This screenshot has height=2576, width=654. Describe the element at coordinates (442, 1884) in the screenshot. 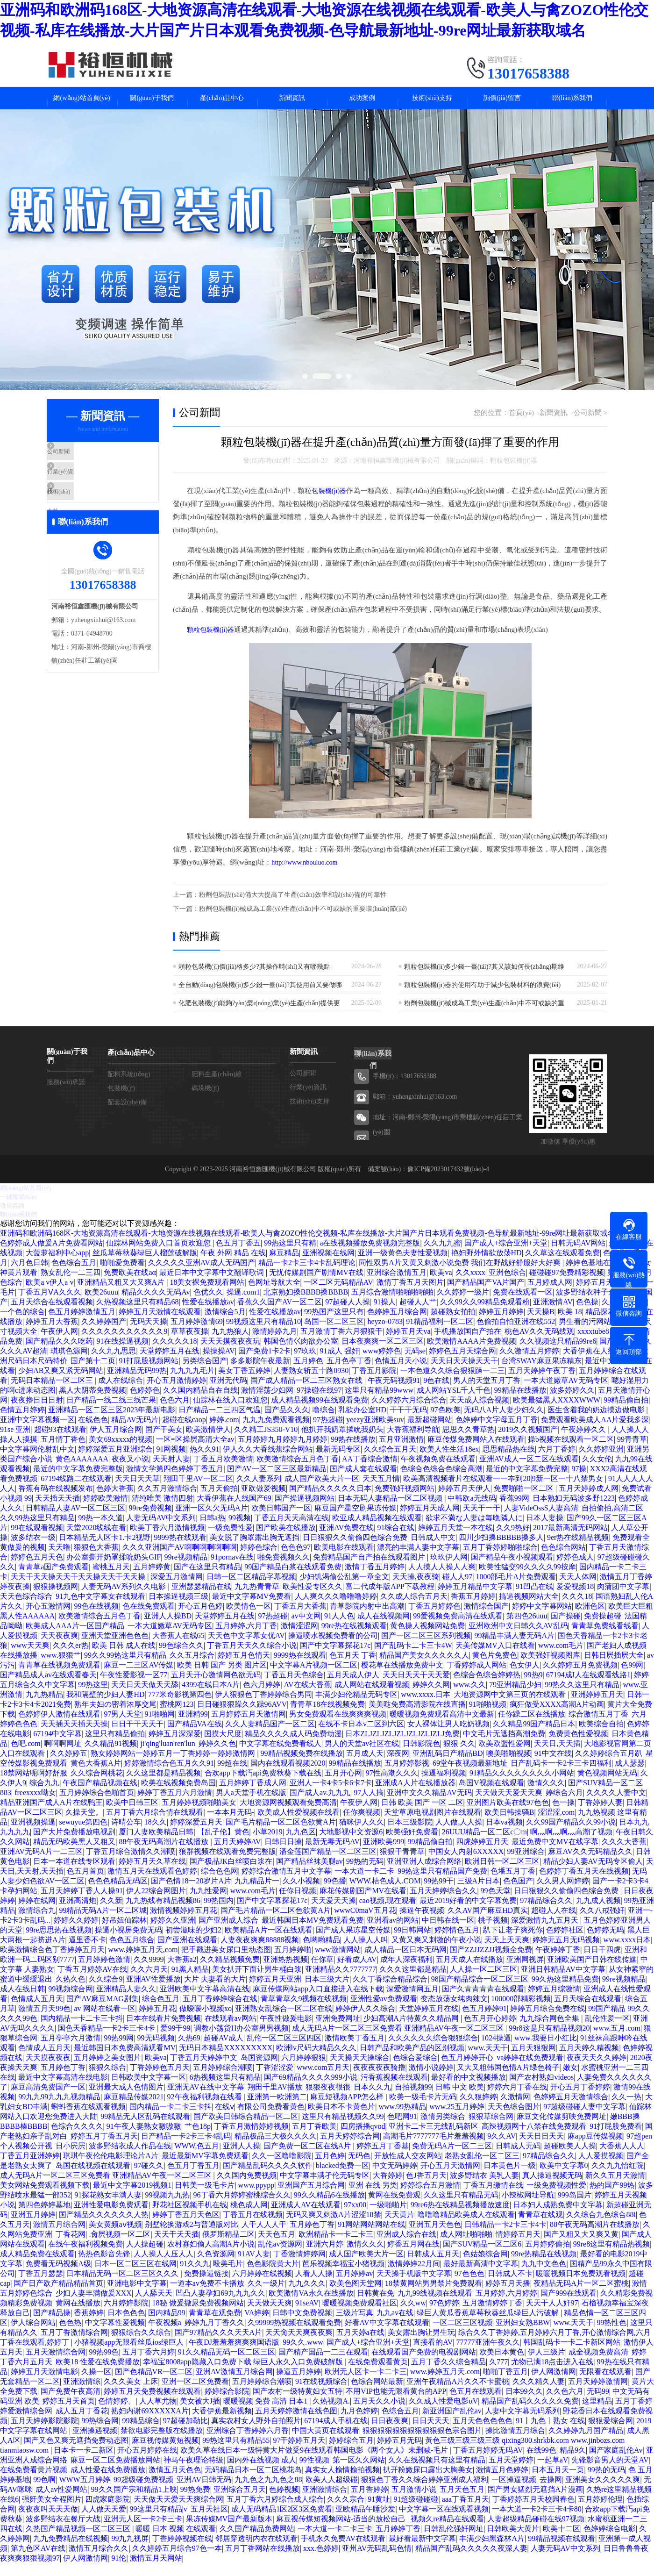

I see `99热这里只有精品国产免费` at that location.